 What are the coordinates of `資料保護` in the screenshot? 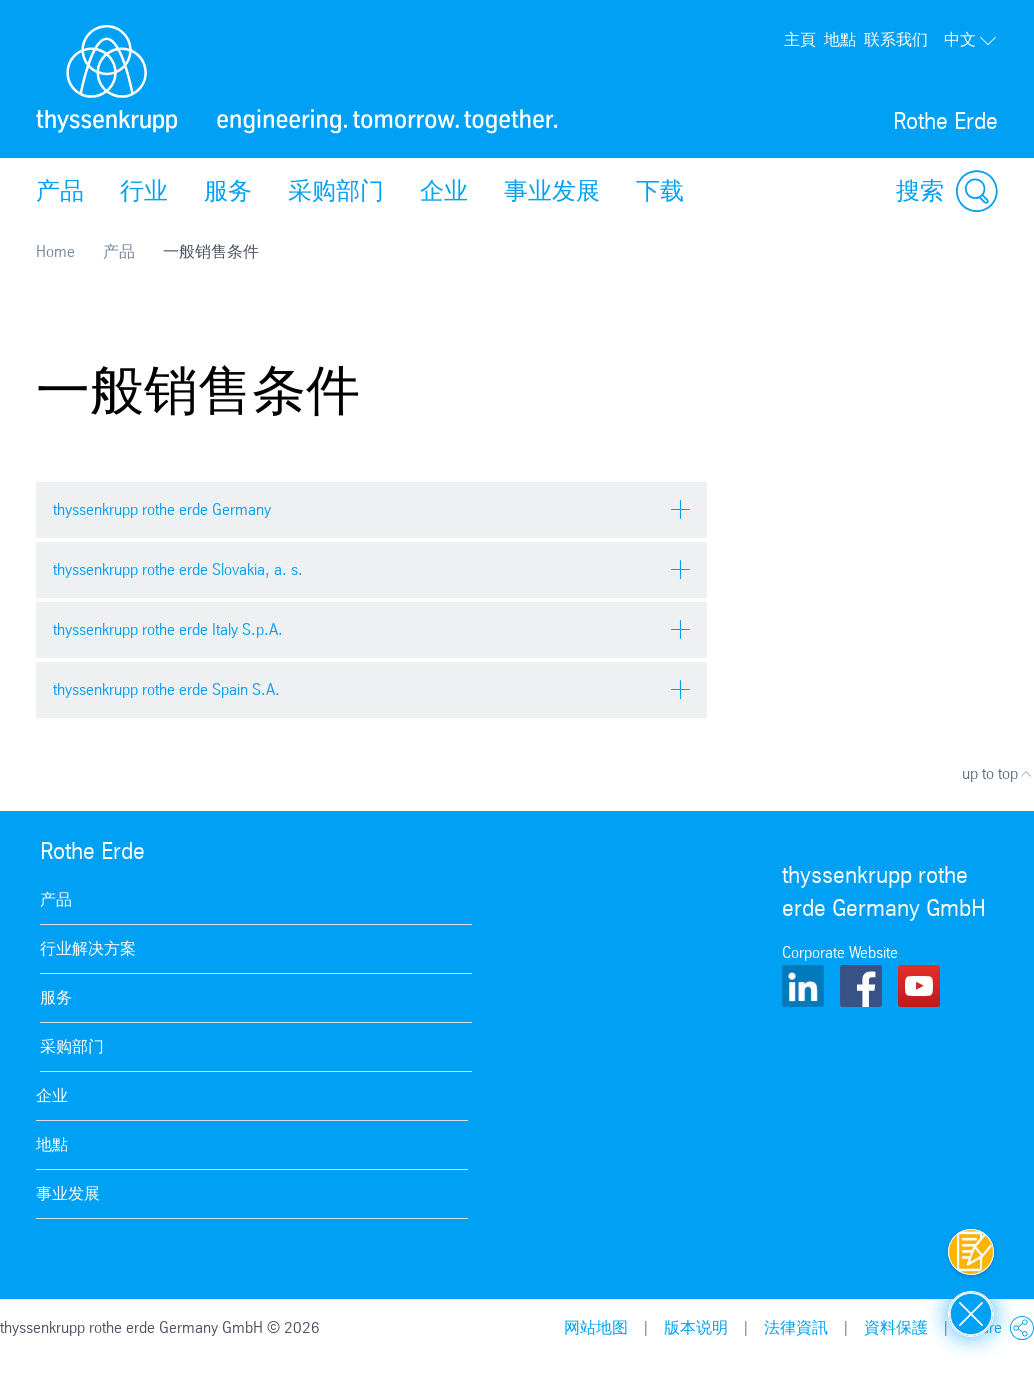 It's located at (896, 1327).